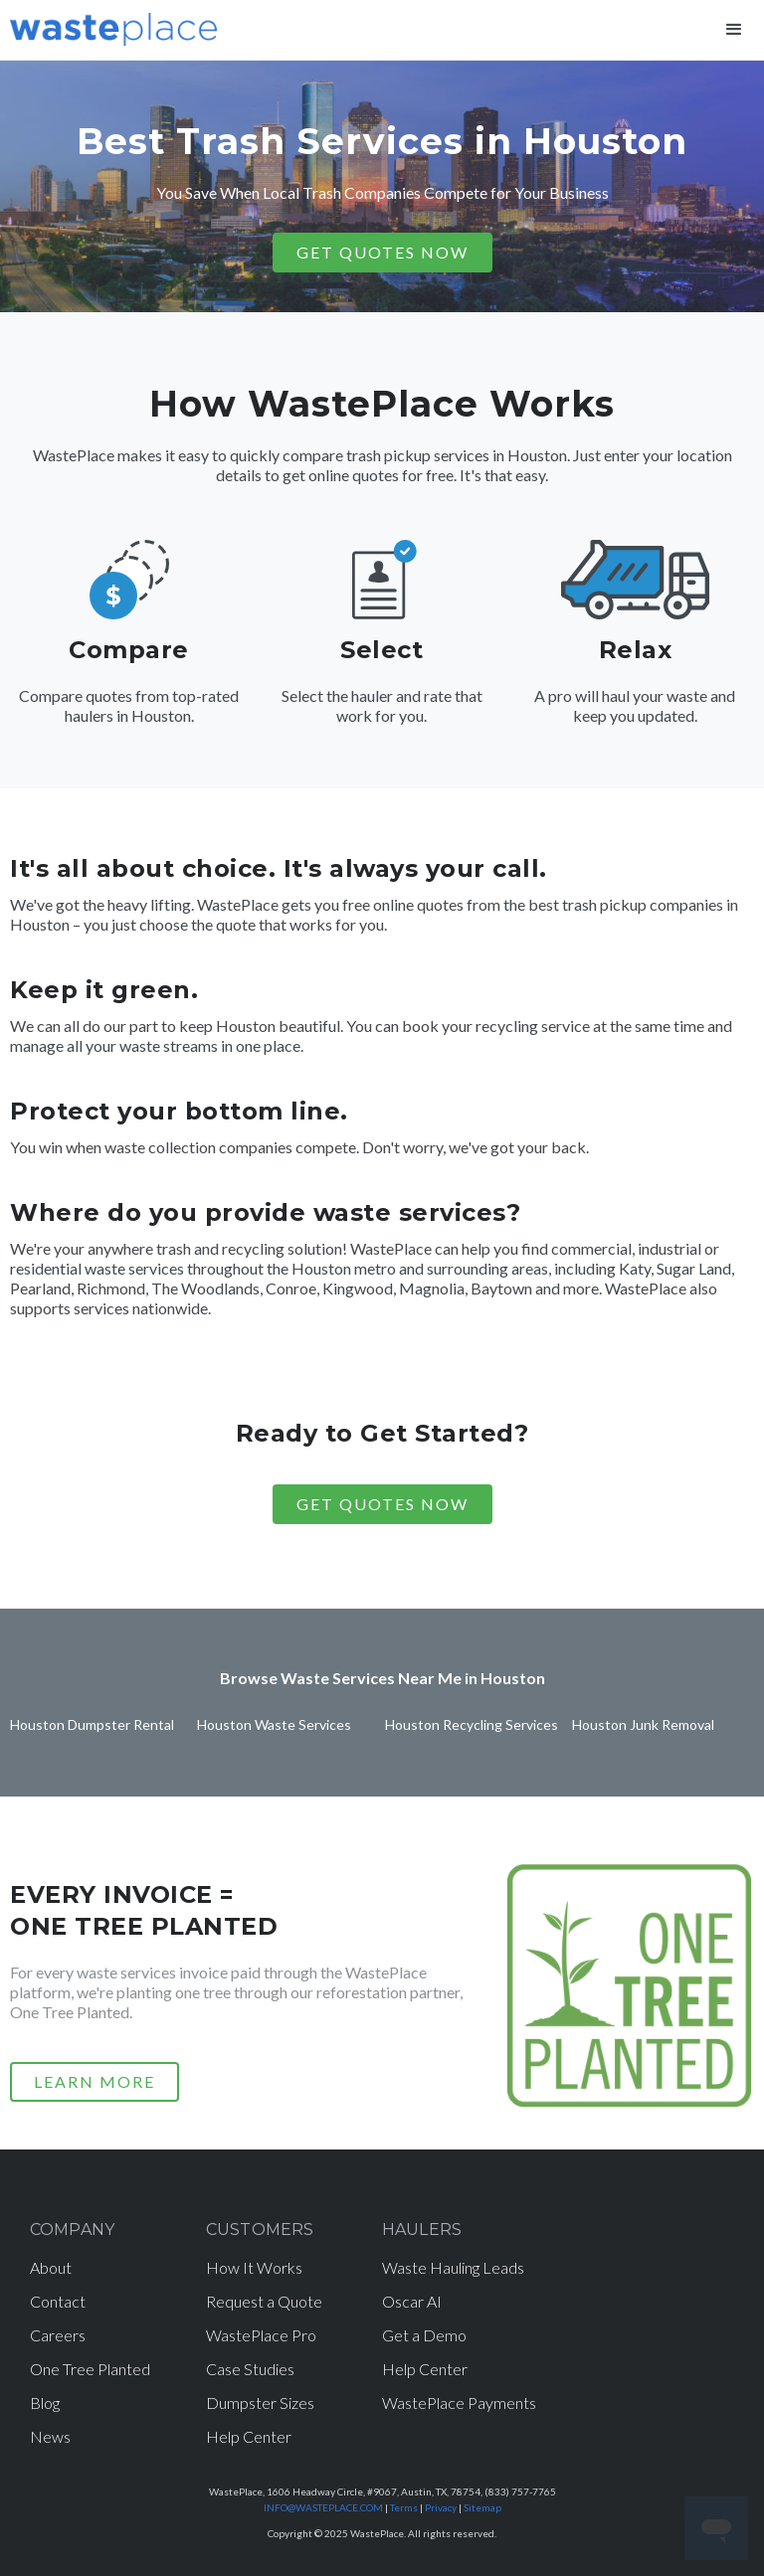 This screenshot has height=2576, width=764. Describe the element at coordinates (90, 2368) in the screenshot. I see `One Tree Planted` at that location.